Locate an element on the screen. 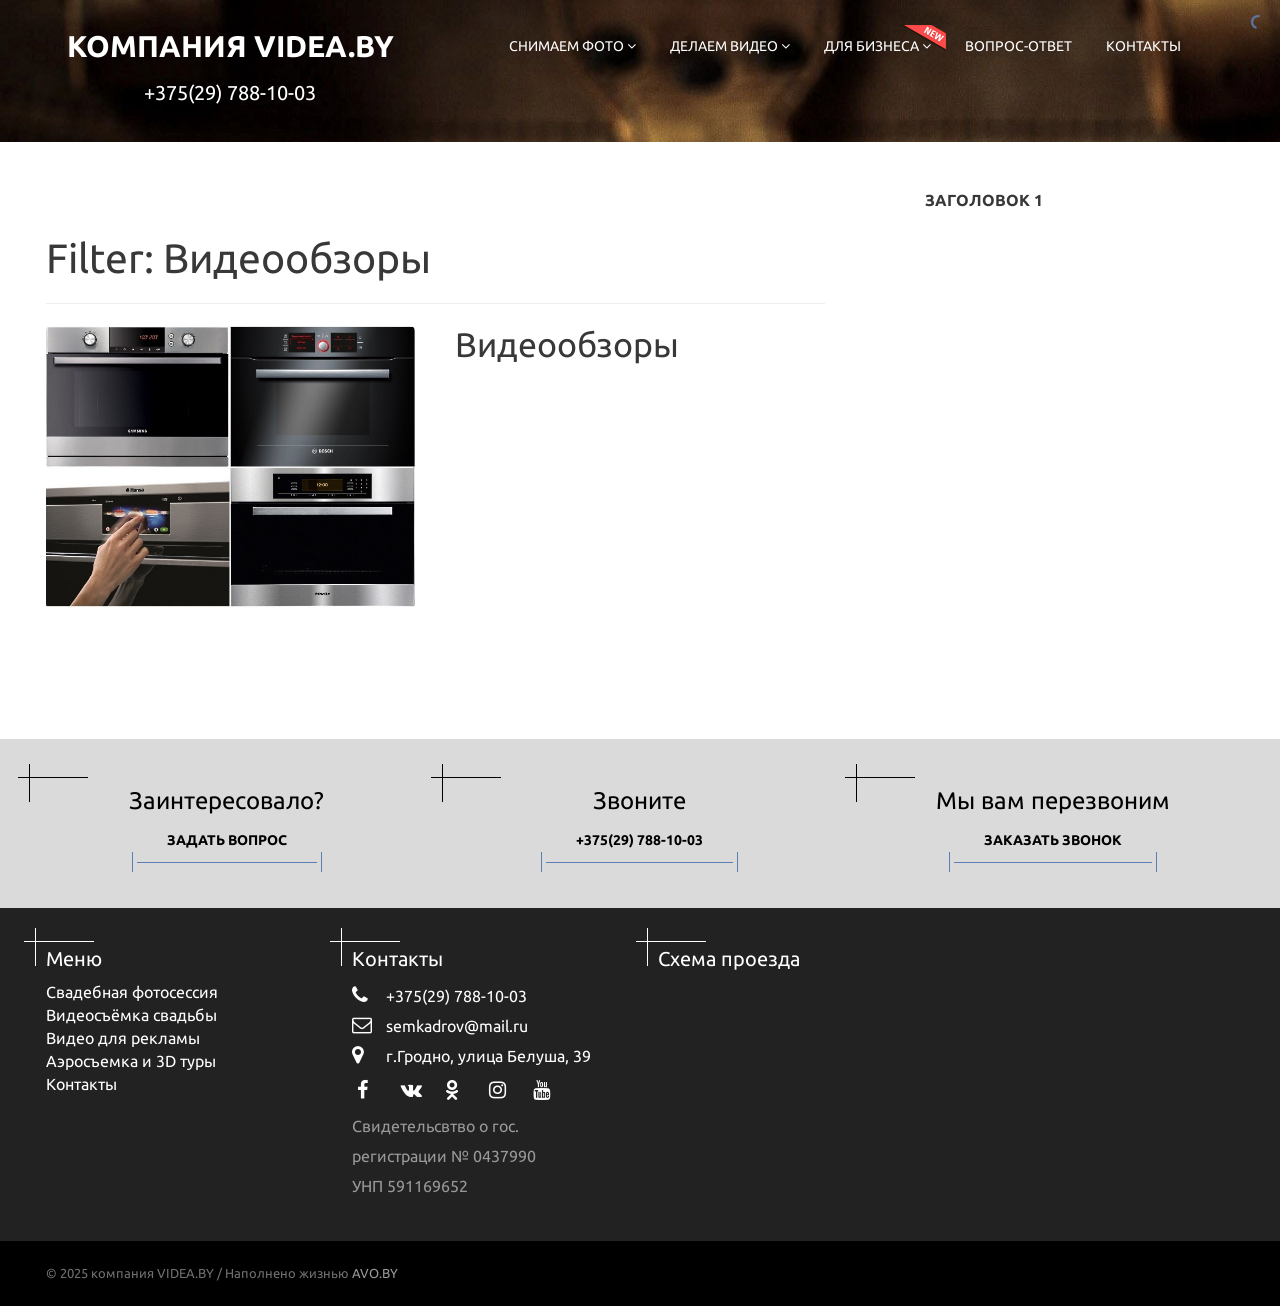 This screenshot has height=1306, width=1280. Снимаем фото is located at coordinates (572, 46).